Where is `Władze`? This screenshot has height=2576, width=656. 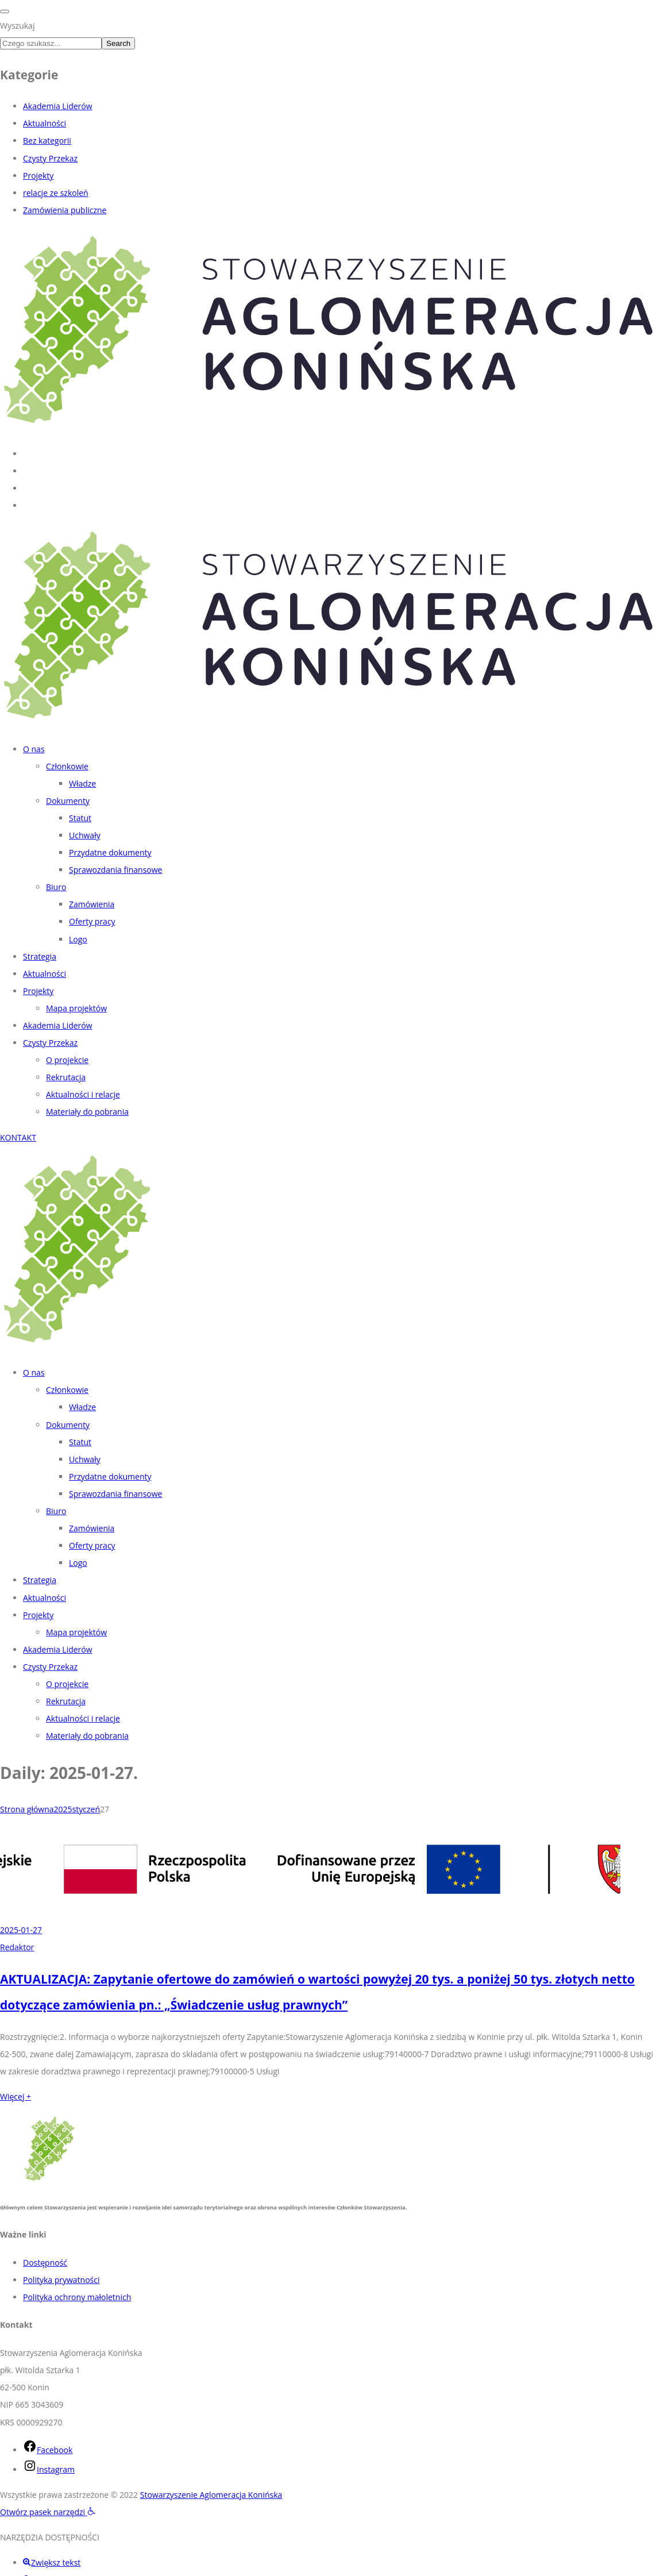 Władze is located at coordinates (82, 783).